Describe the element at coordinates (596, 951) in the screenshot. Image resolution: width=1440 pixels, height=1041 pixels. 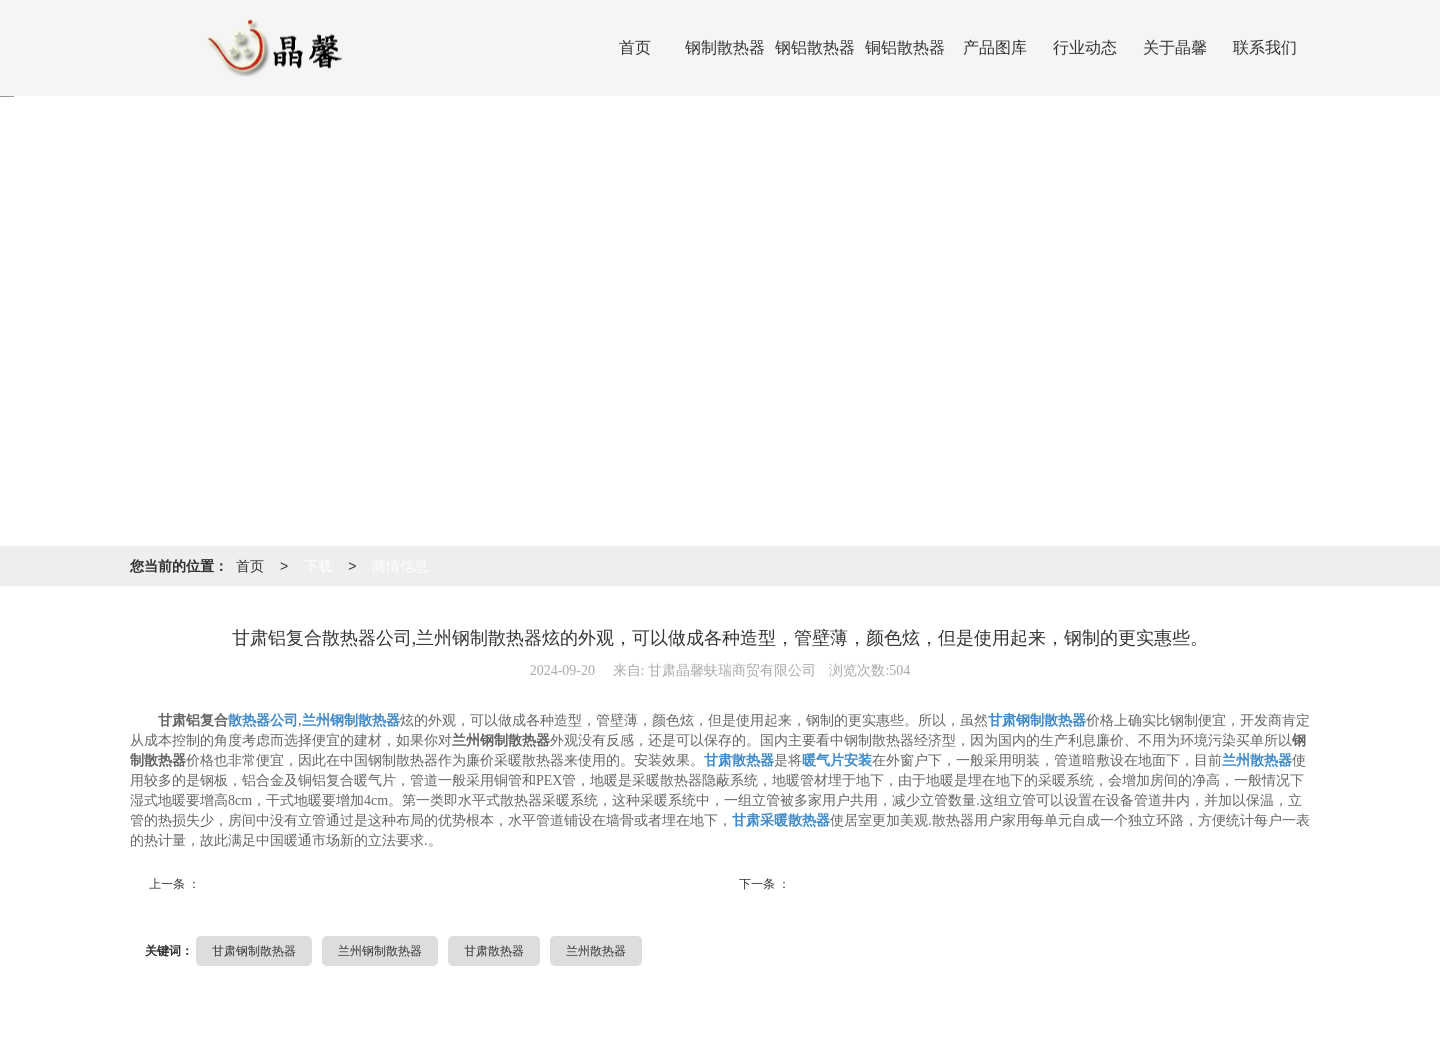
I see `兰州散热器` at that location.